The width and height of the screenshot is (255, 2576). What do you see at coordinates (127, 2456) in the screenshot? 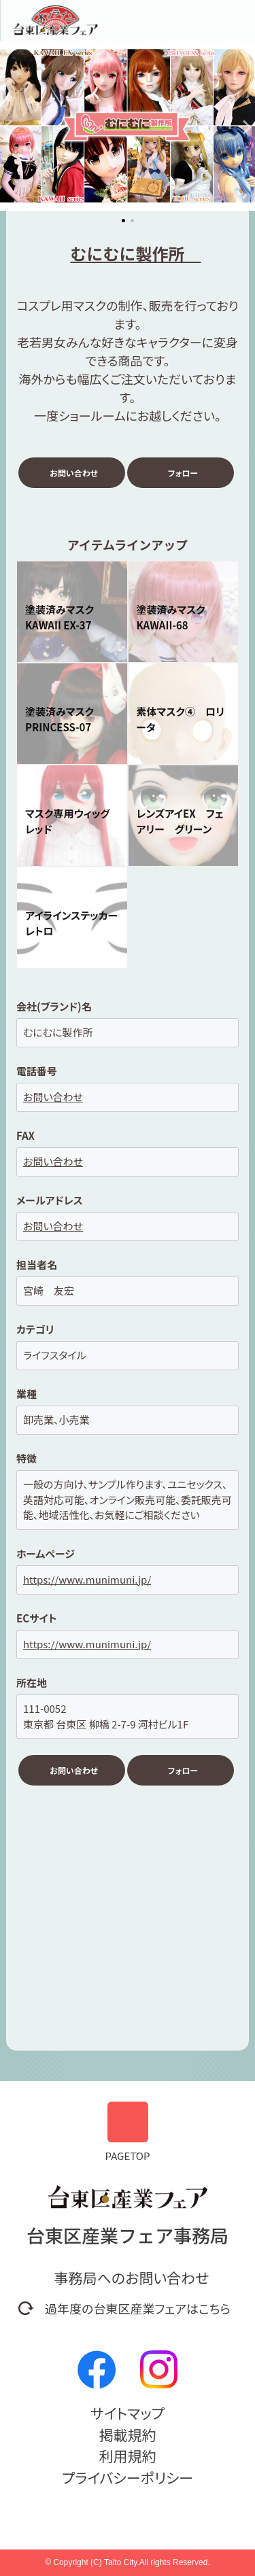
I see `利用規約` at bounding box center [127, 2456].